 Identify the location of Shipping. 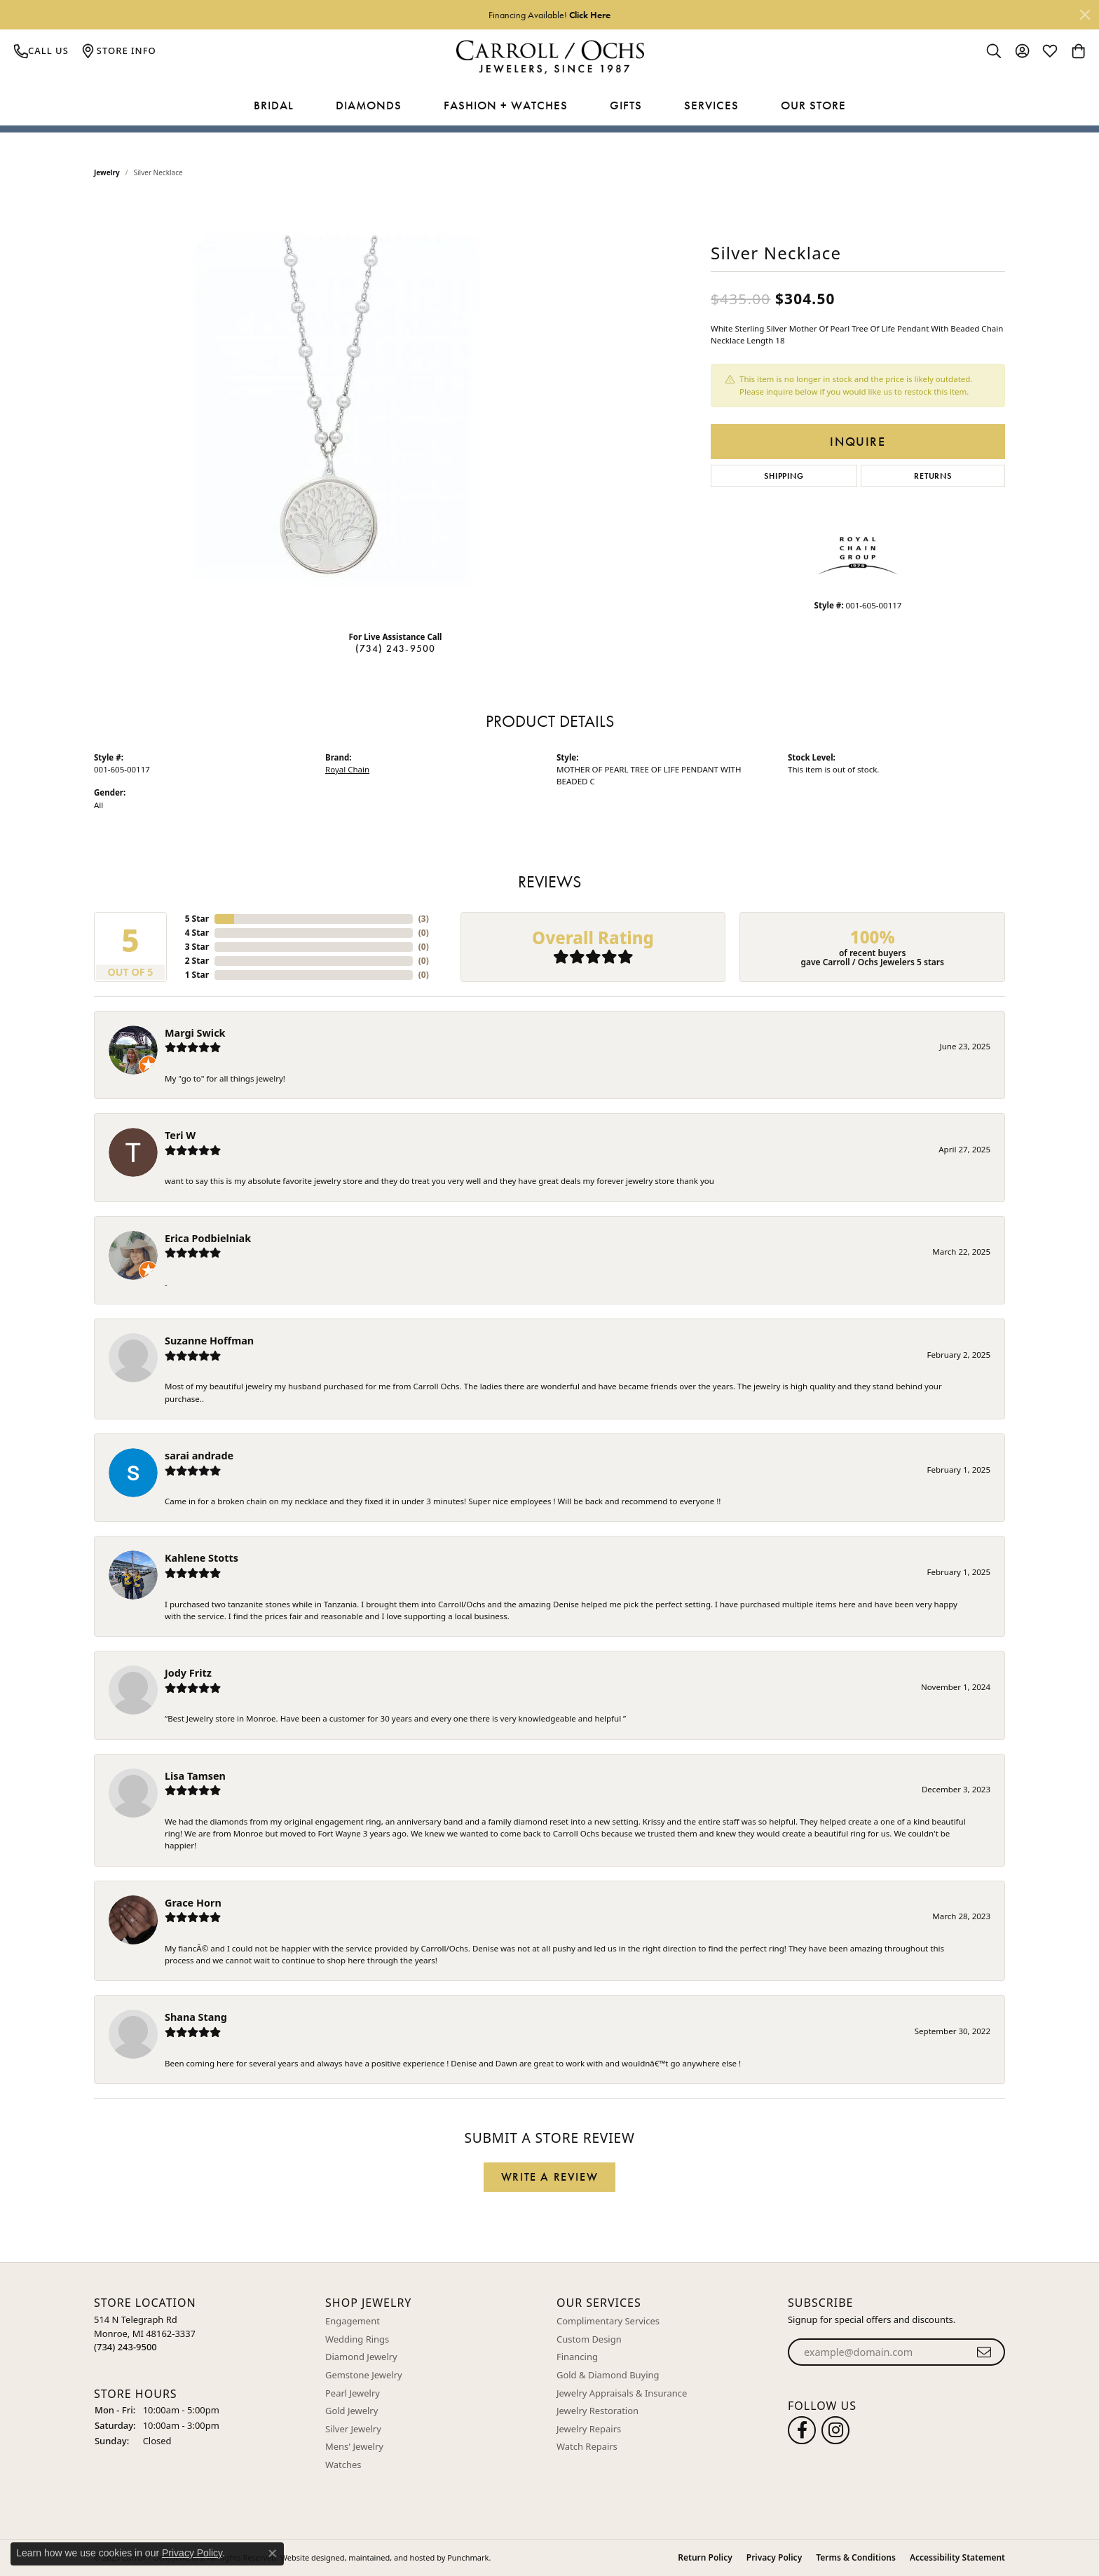
(783, 476).